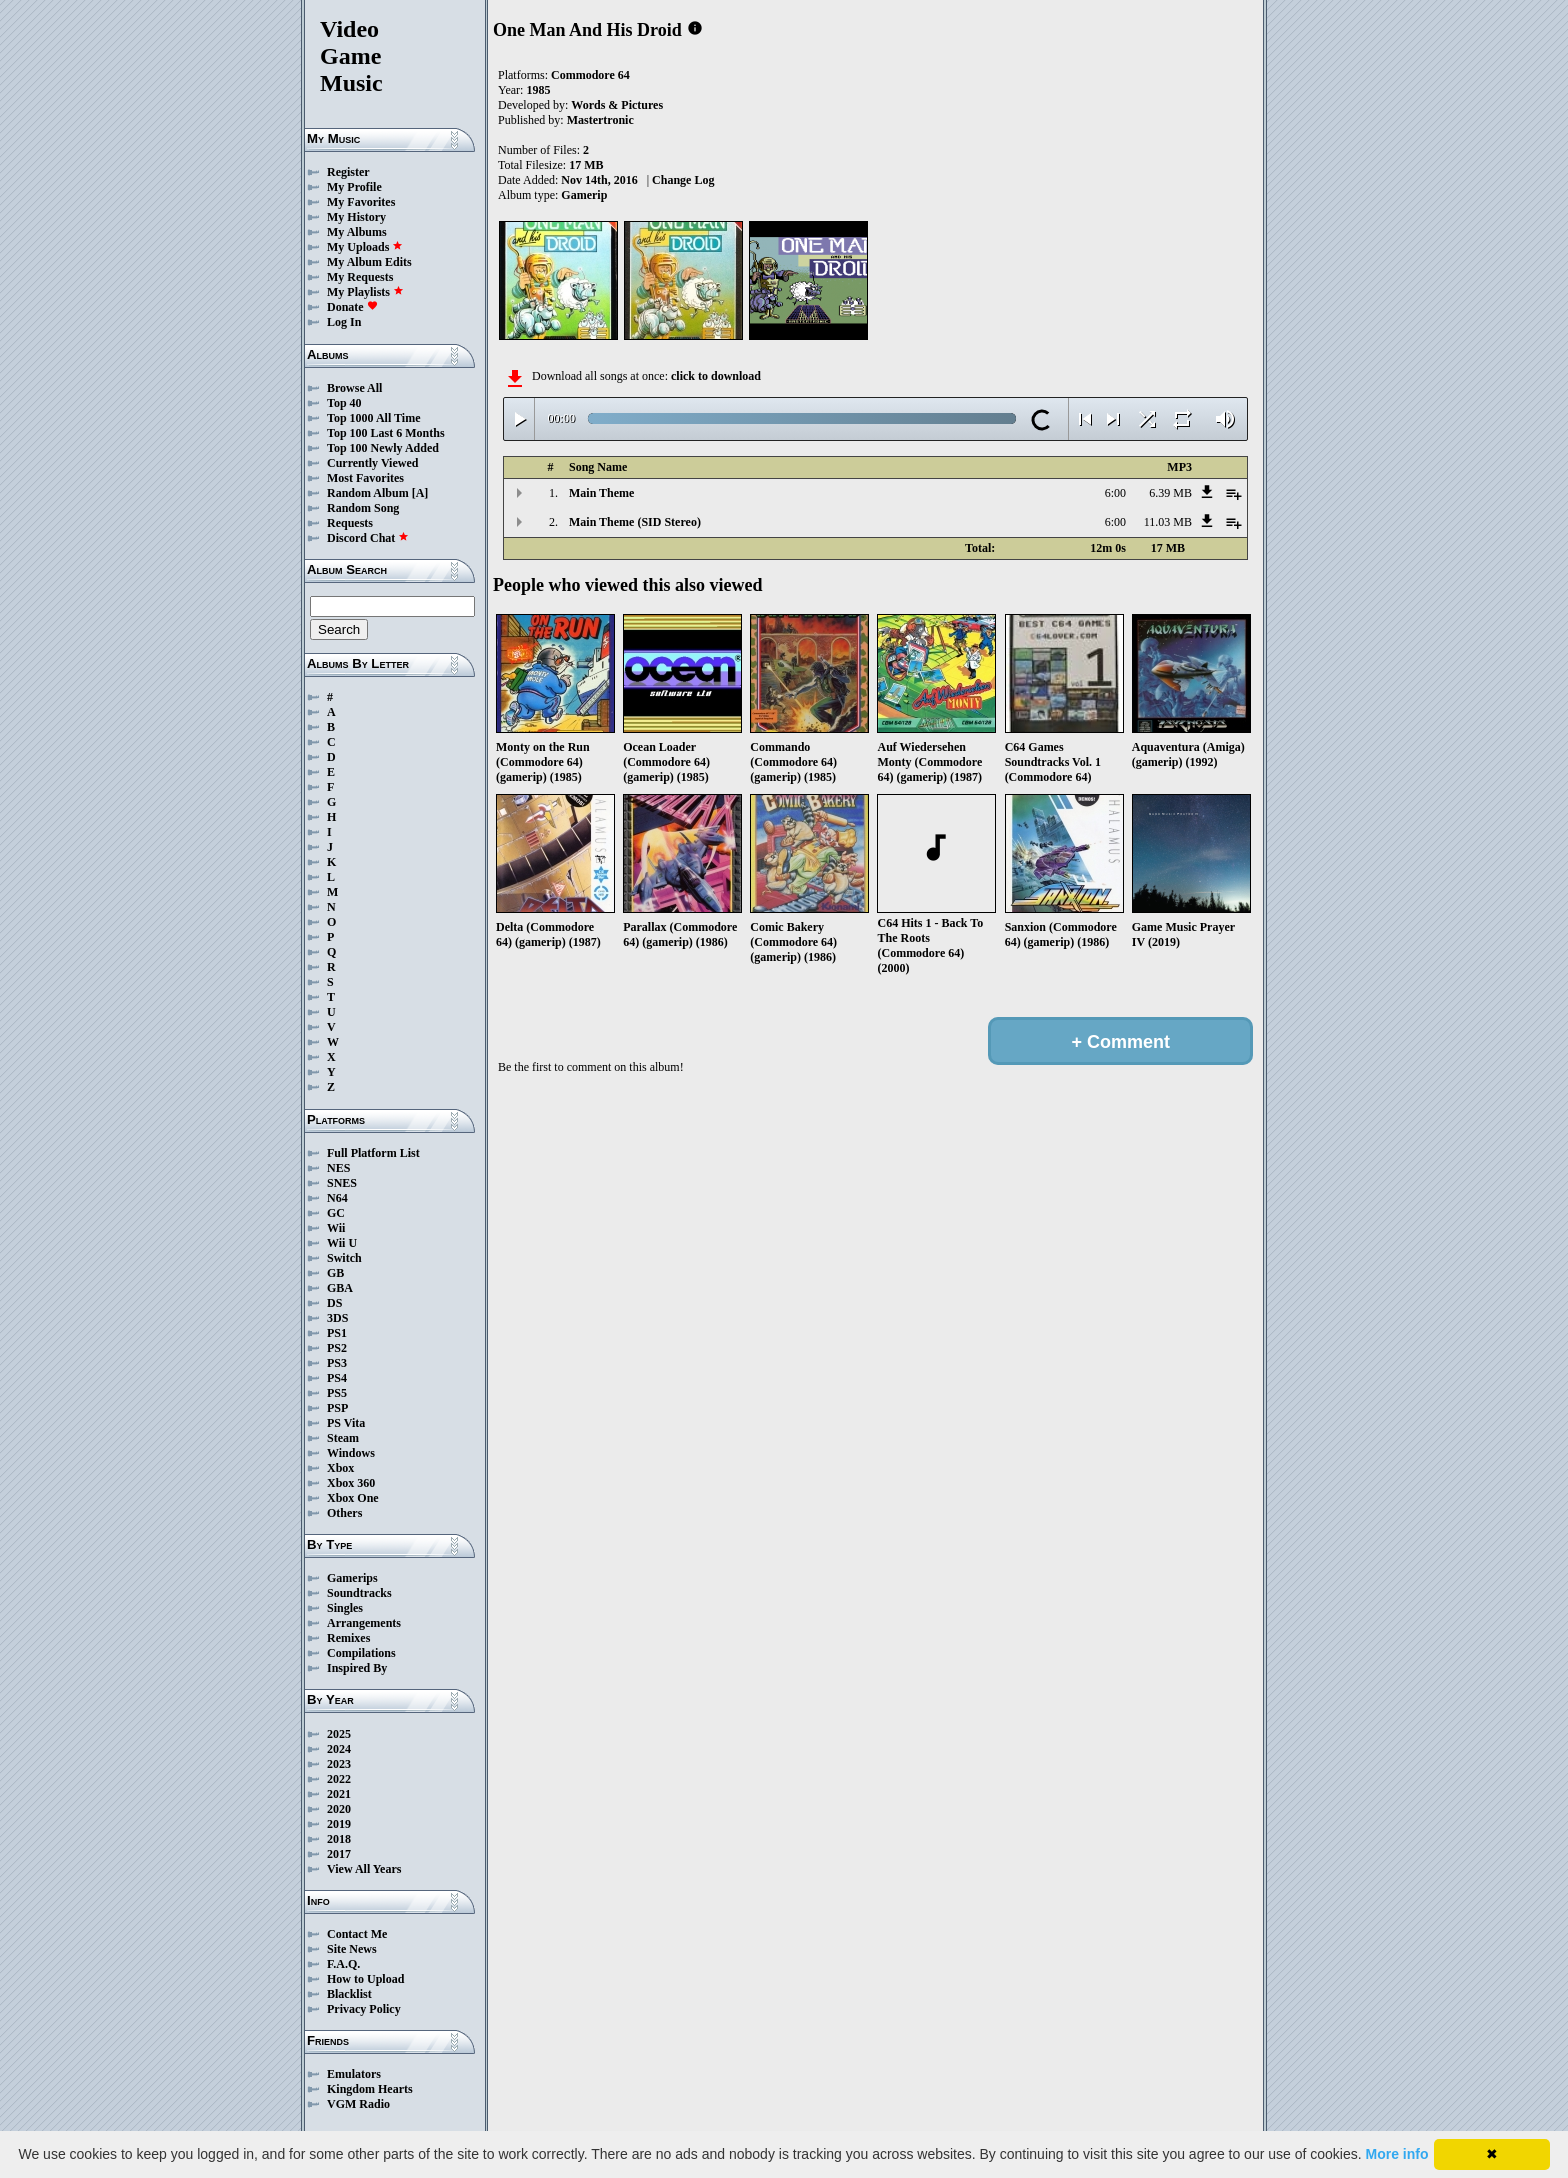 The height and width of the screenshot is (2178, 1568). I want to click on Site News, so click(352, 1949).